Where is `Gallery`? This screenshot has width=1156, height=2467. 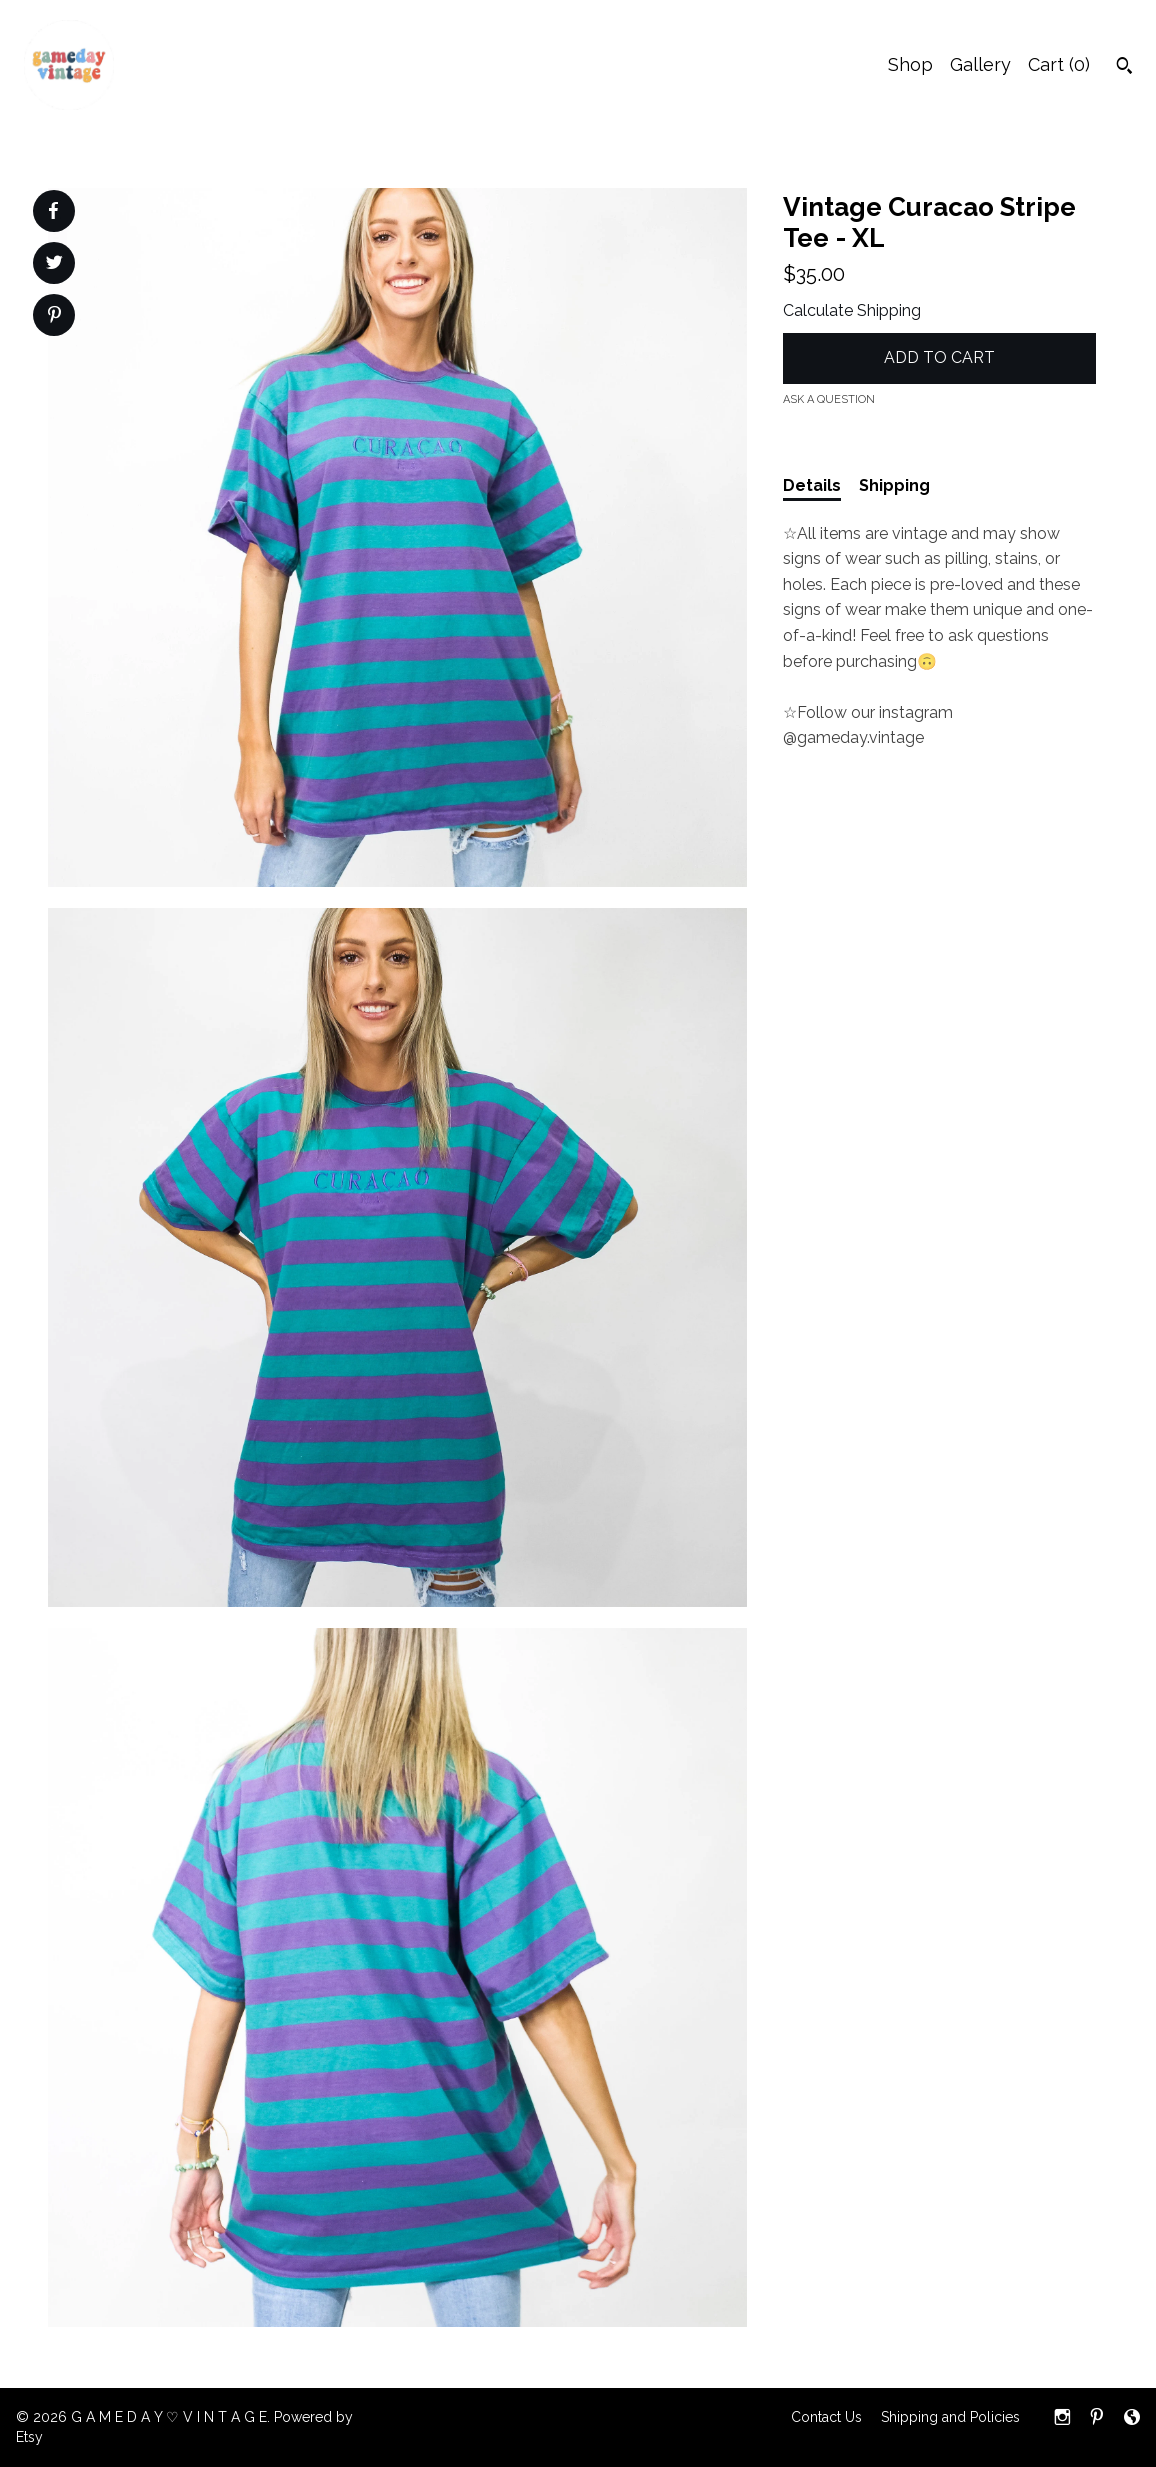
Gallery is located at coordinates (980, 64).